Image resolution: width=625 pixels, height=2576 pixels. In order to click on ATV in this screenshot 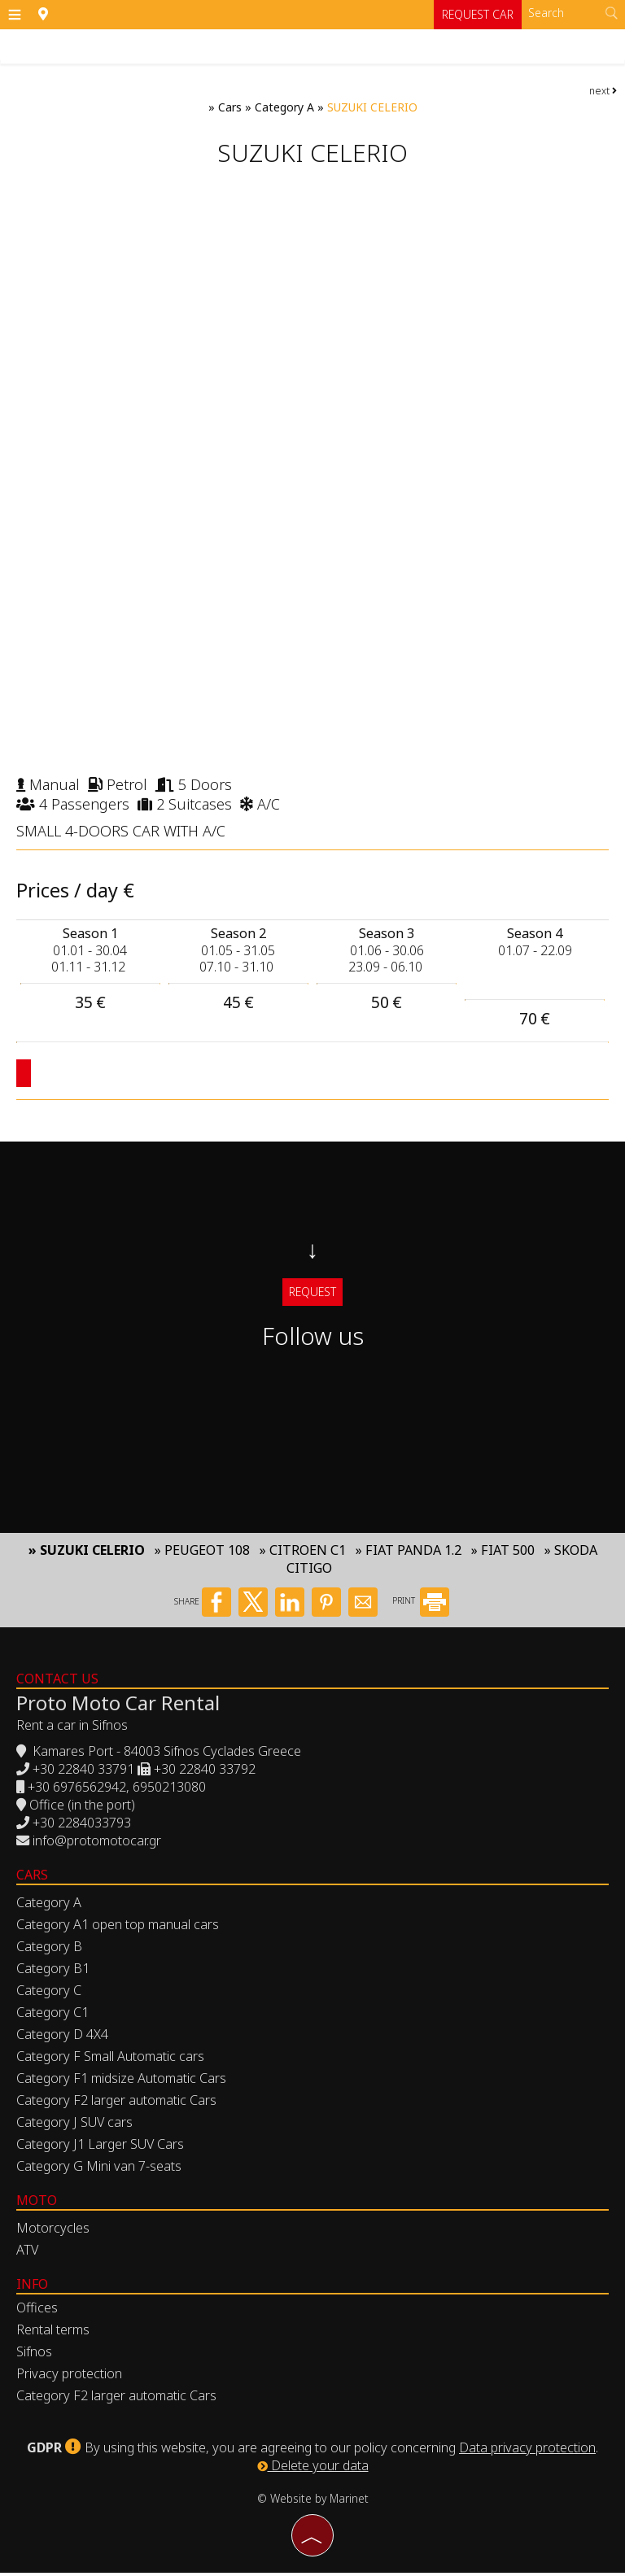, I will do `click(27, 2253)`.